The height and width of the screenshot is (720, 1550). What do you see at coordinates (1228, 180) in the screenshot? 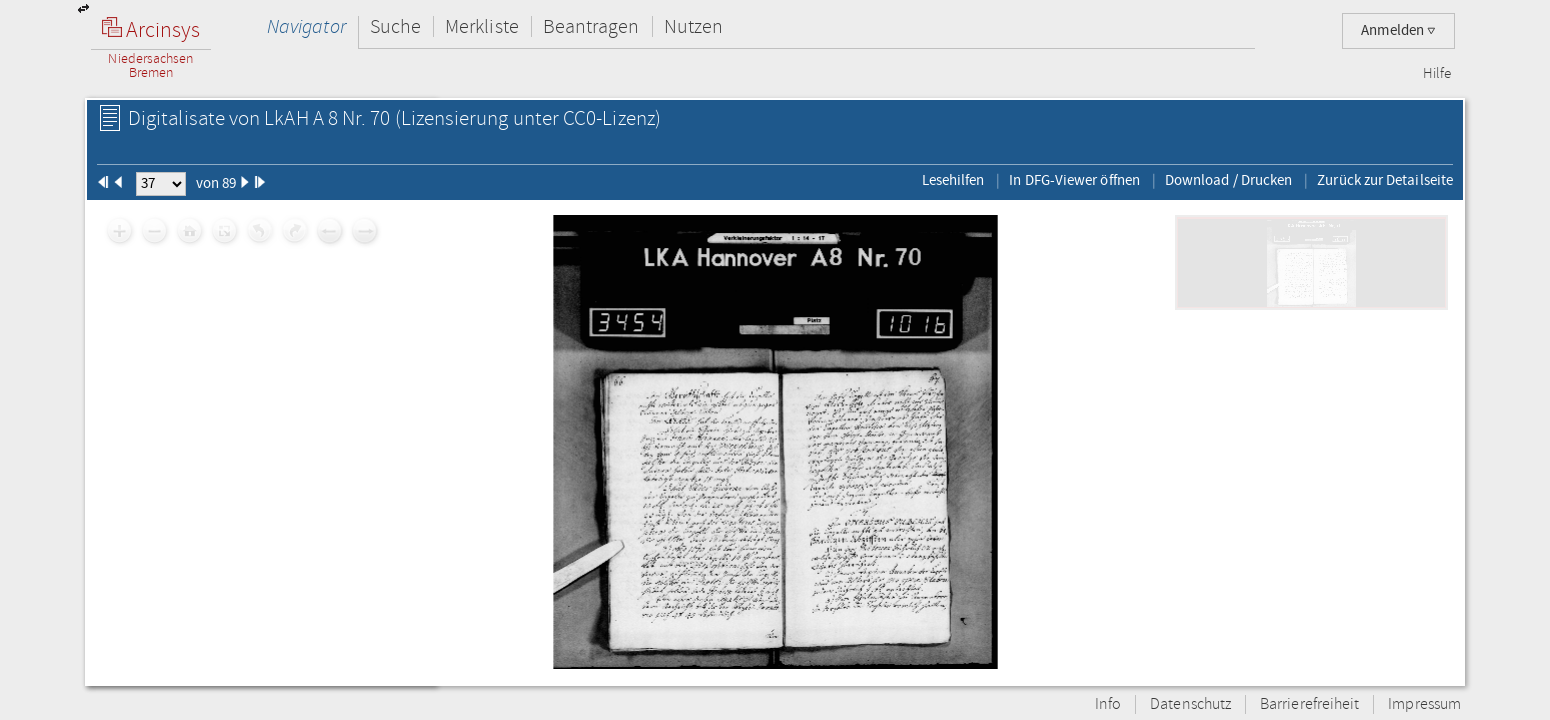
I see `Download / Drucken` at bounding box center [1228, 180].